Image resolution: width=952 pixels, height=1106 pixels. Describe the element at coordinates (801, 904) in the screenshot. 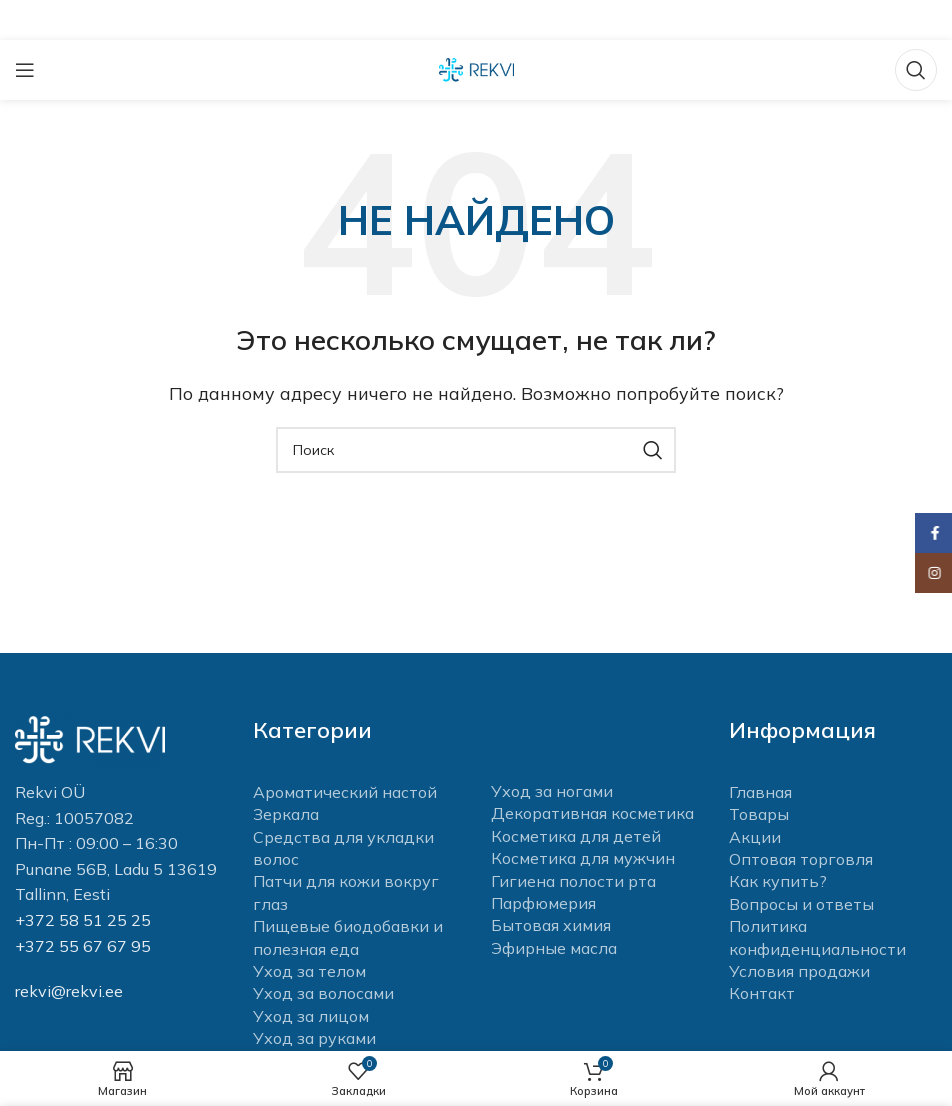

I see `Вопросы и ответы` at that location.